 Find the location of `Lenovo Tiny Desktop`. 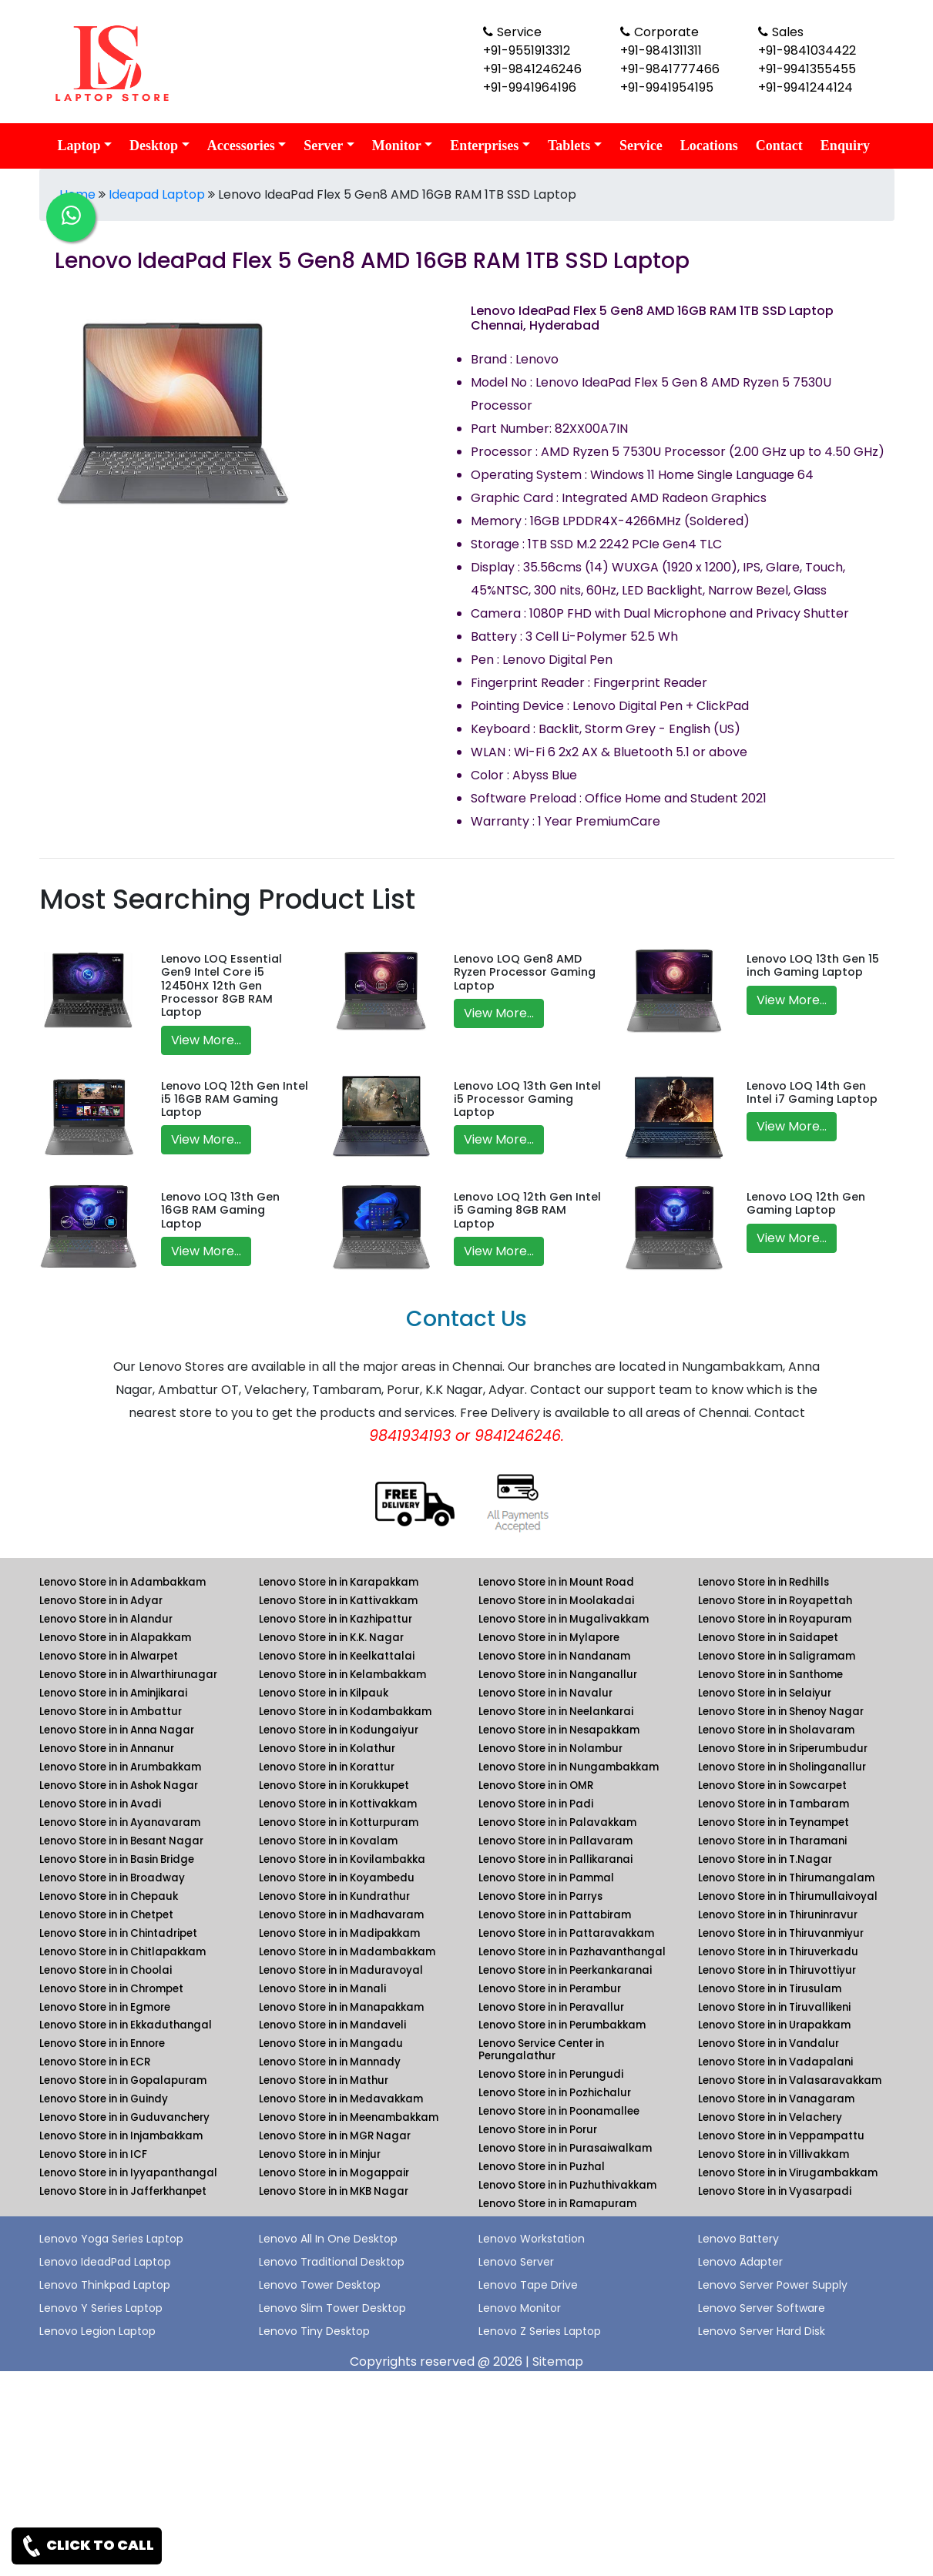

Lenovo Tiny Desktop is located at coordinates (314, 2331).